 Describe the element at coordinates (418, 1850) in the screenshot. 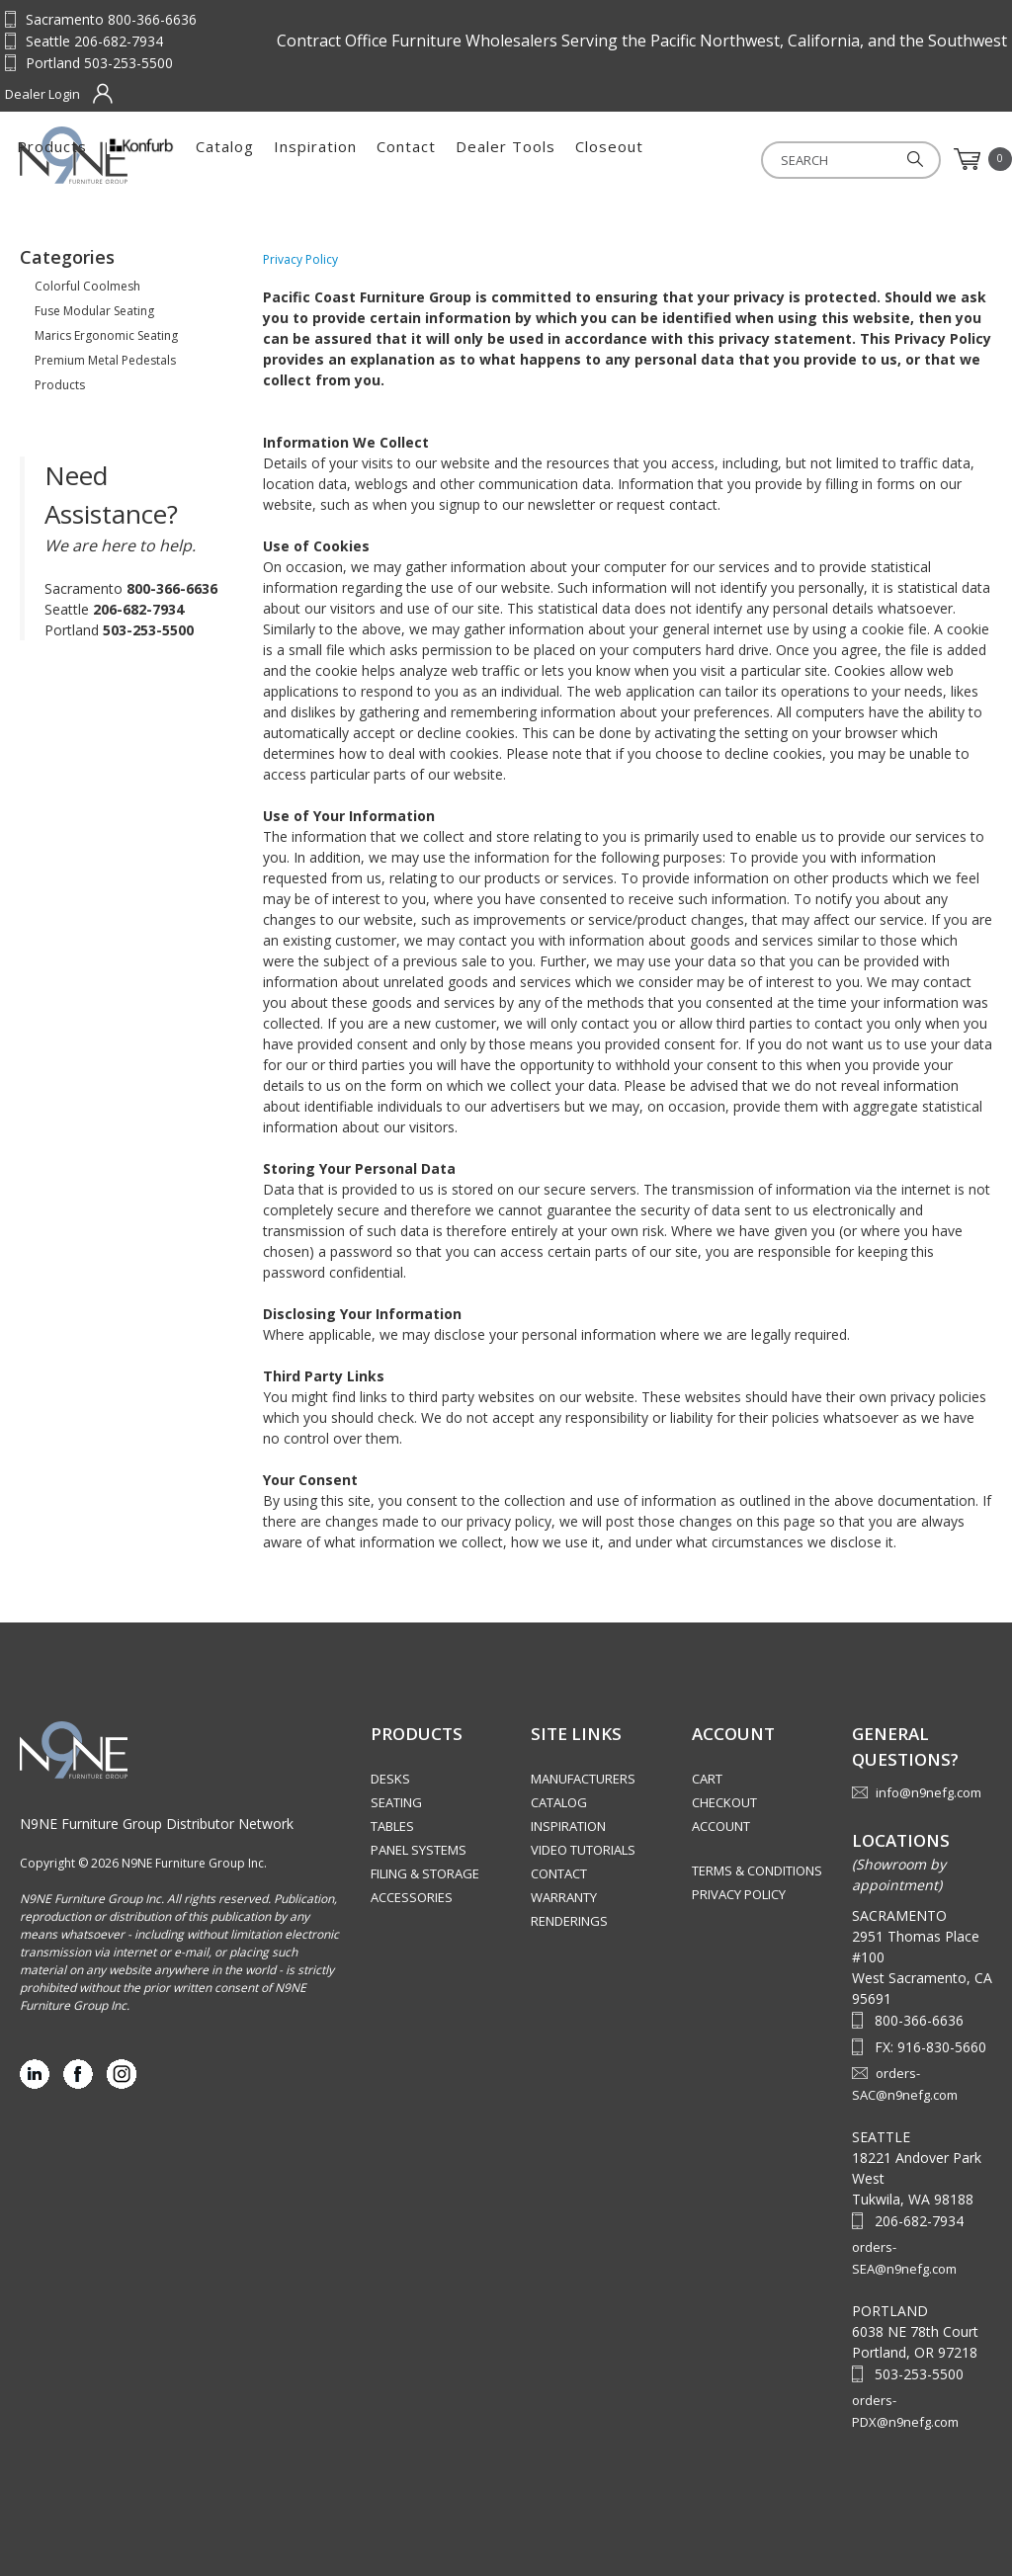

I see `Panel Systems` at that location.